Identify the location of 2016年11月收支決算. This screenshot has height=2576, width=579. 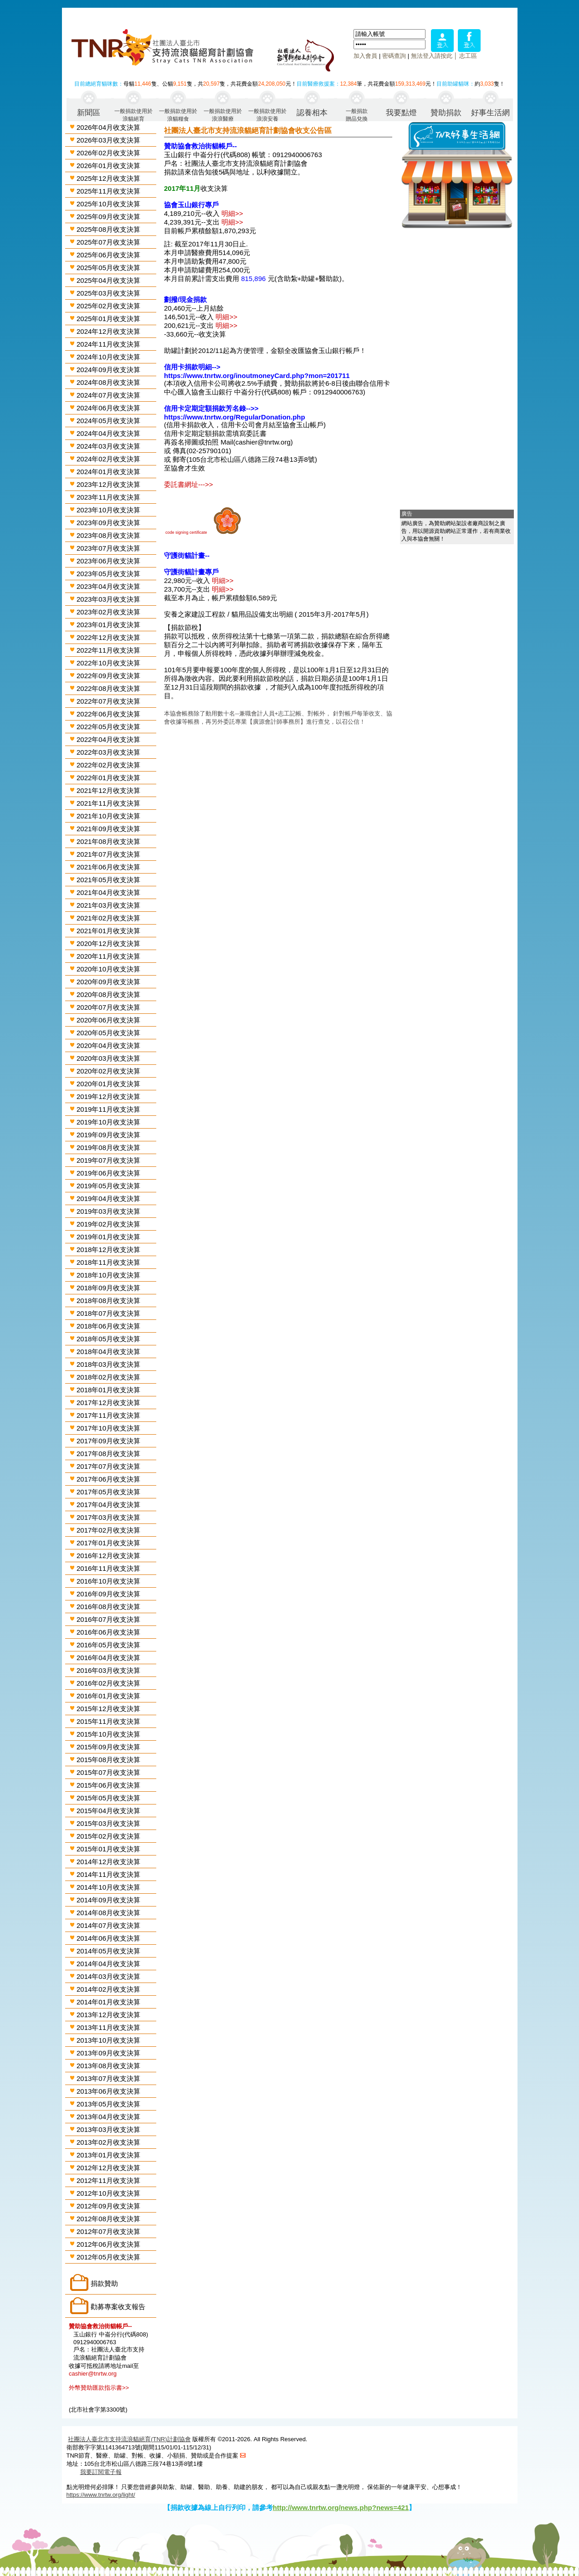
(108, 1568).